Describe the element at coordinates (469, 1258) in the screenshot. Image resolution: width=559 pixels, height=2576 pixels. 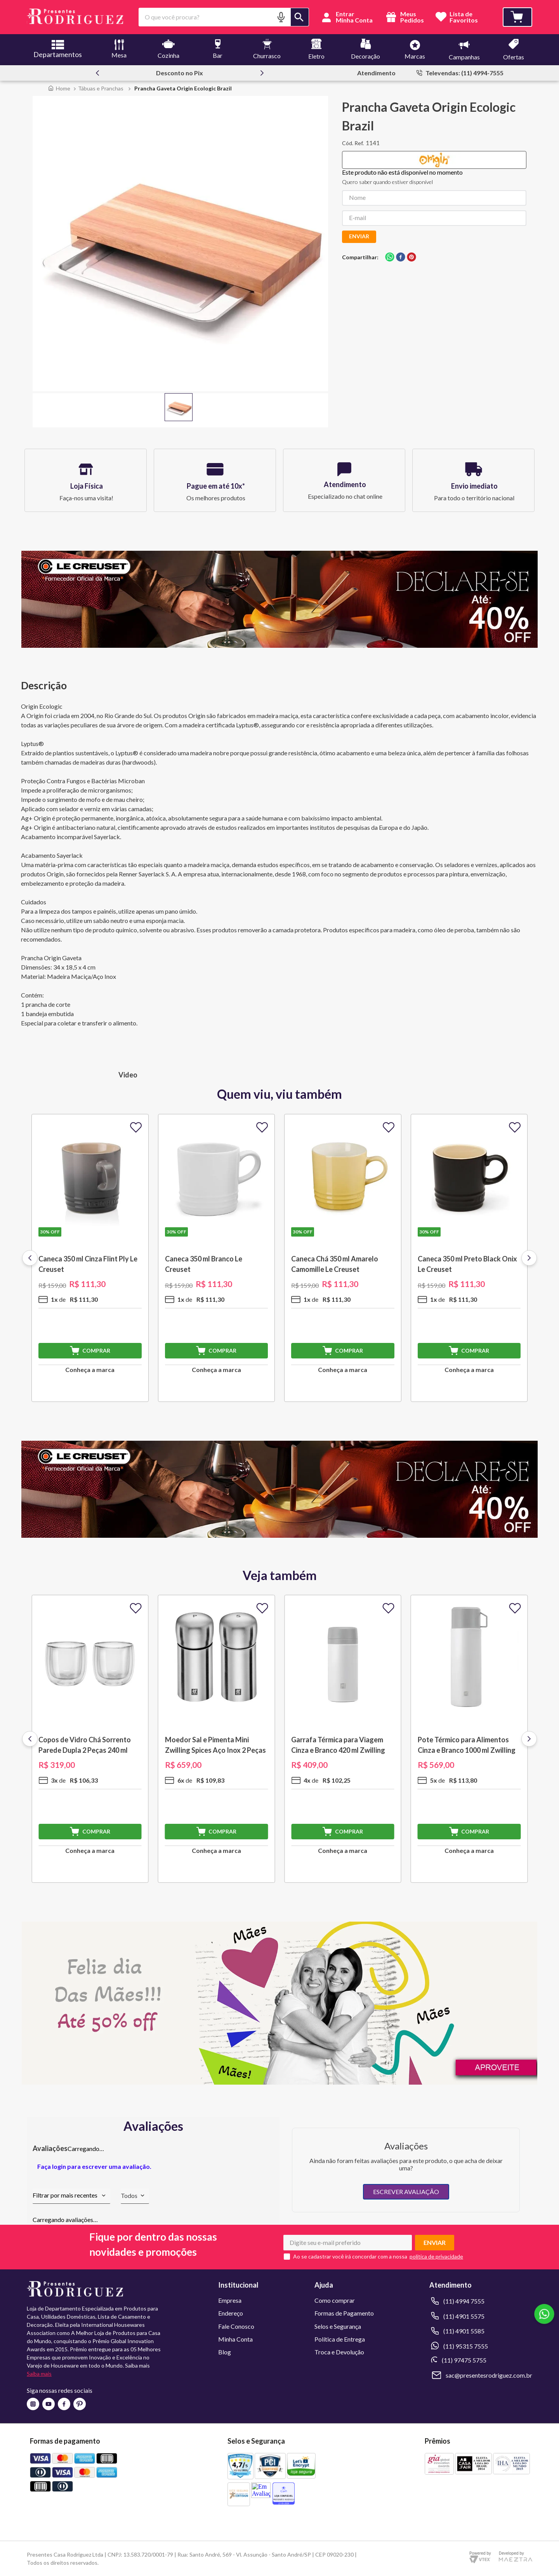
I see `[Caneca 350 ml Preto Black Onix Le Creuset]` at that location.